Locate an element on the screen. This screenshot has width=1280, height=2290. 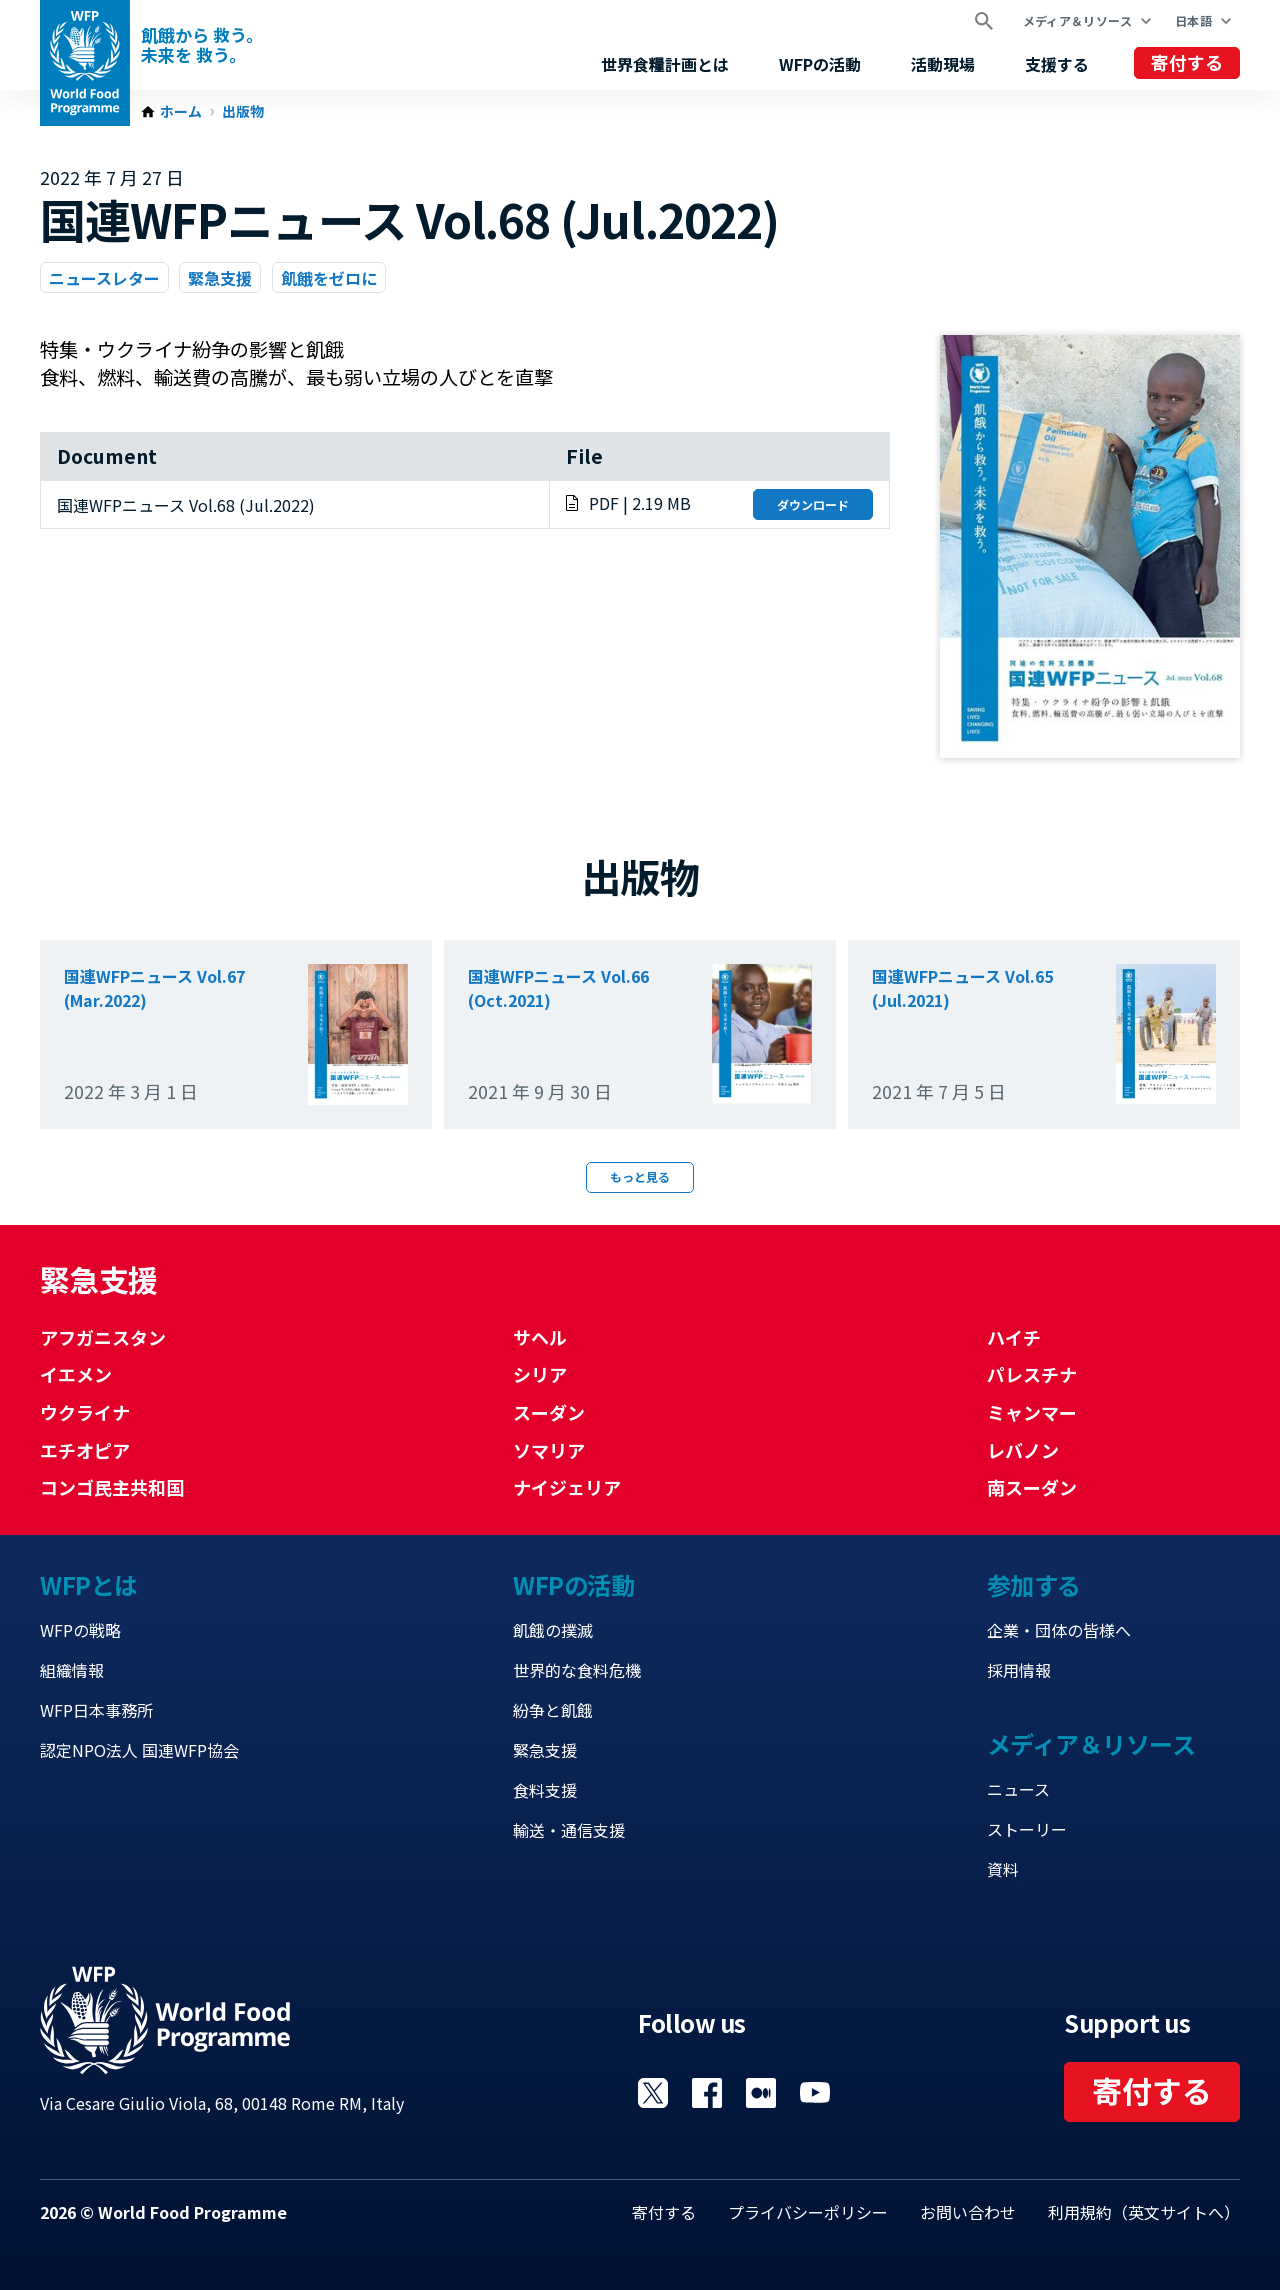
エチオピア is located at coordinates (85, 1450).